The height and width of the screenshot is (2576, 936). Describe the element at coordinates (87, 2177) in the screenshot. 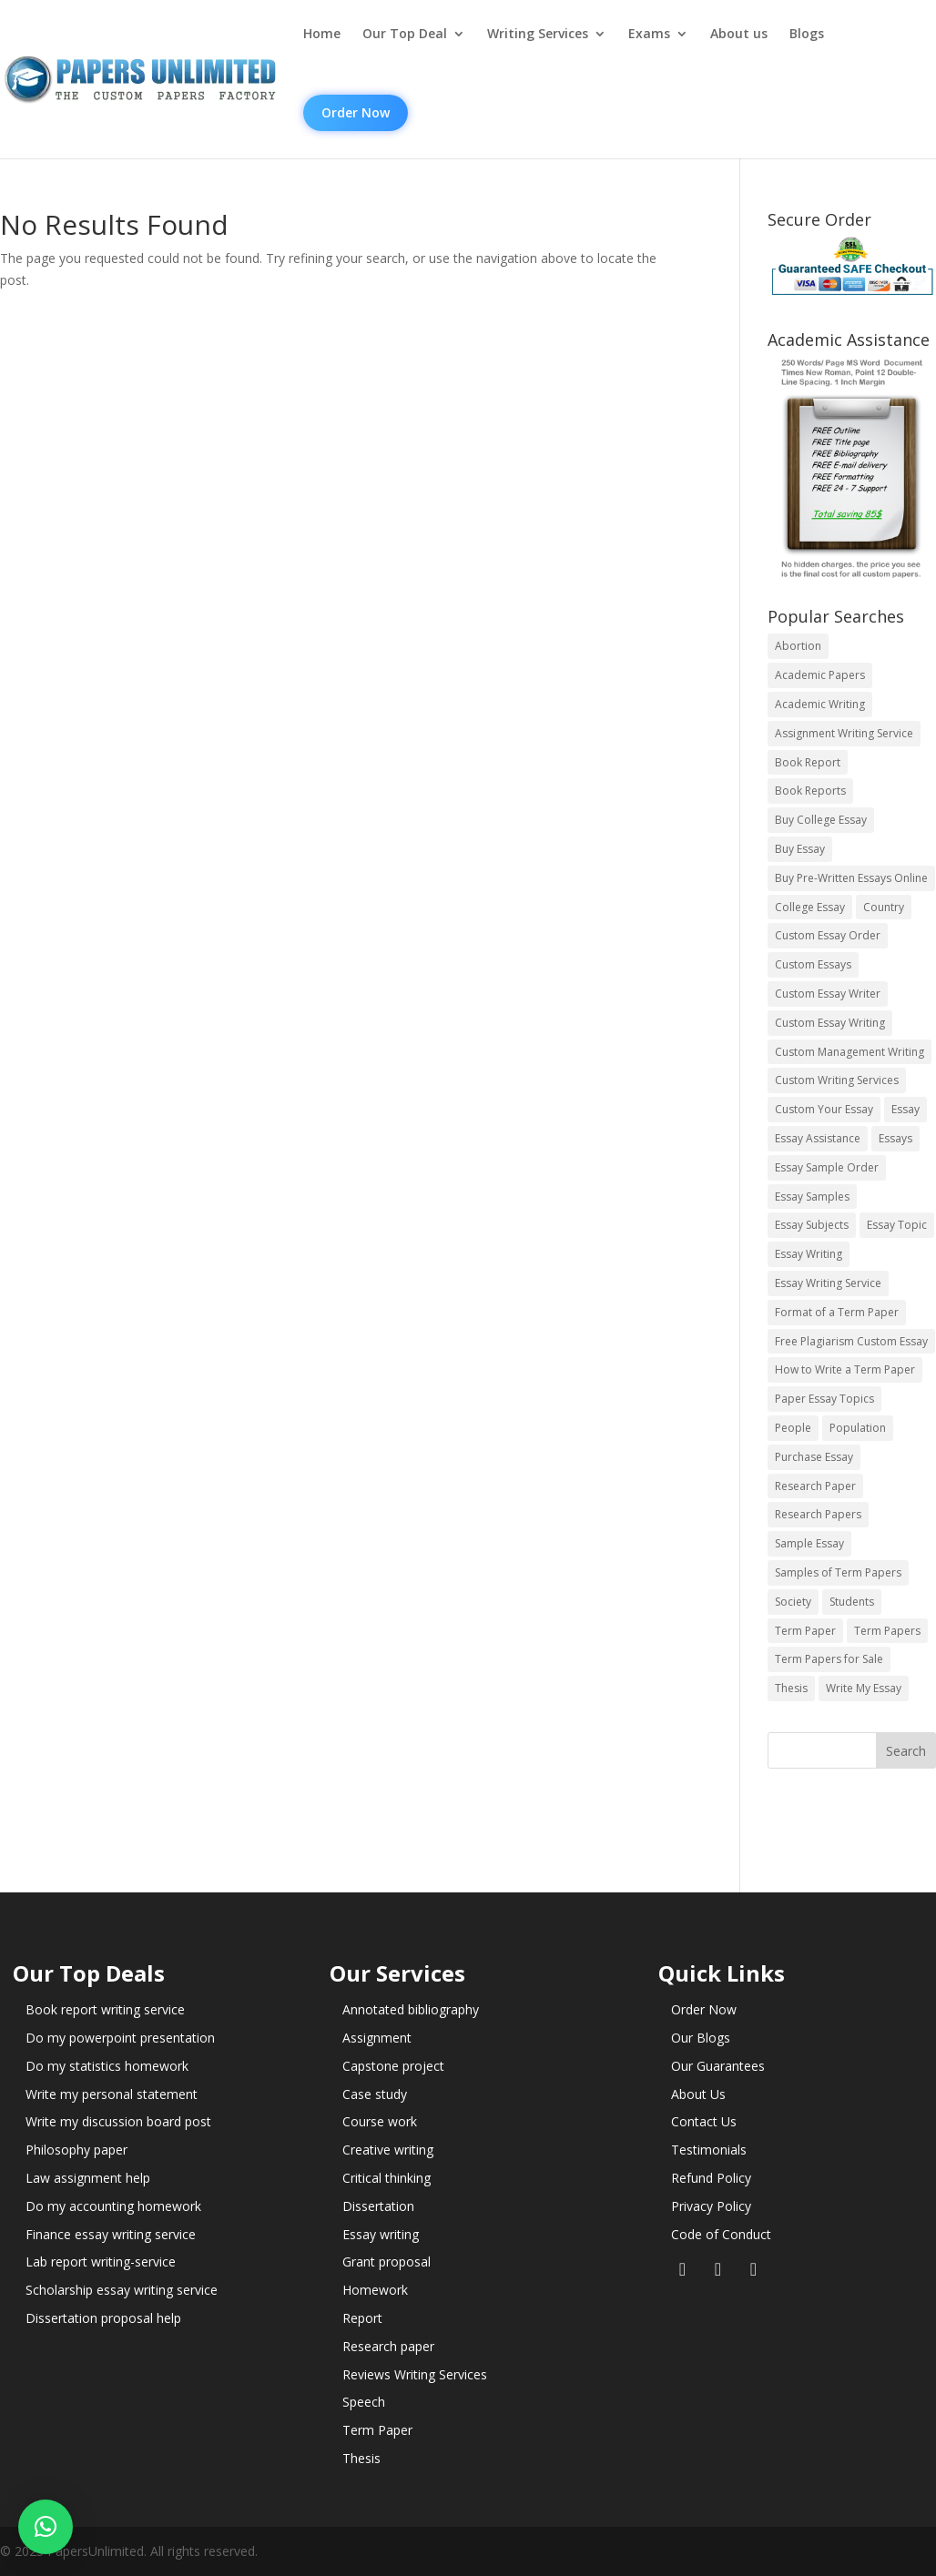

I see `Law assignment help` at that location.